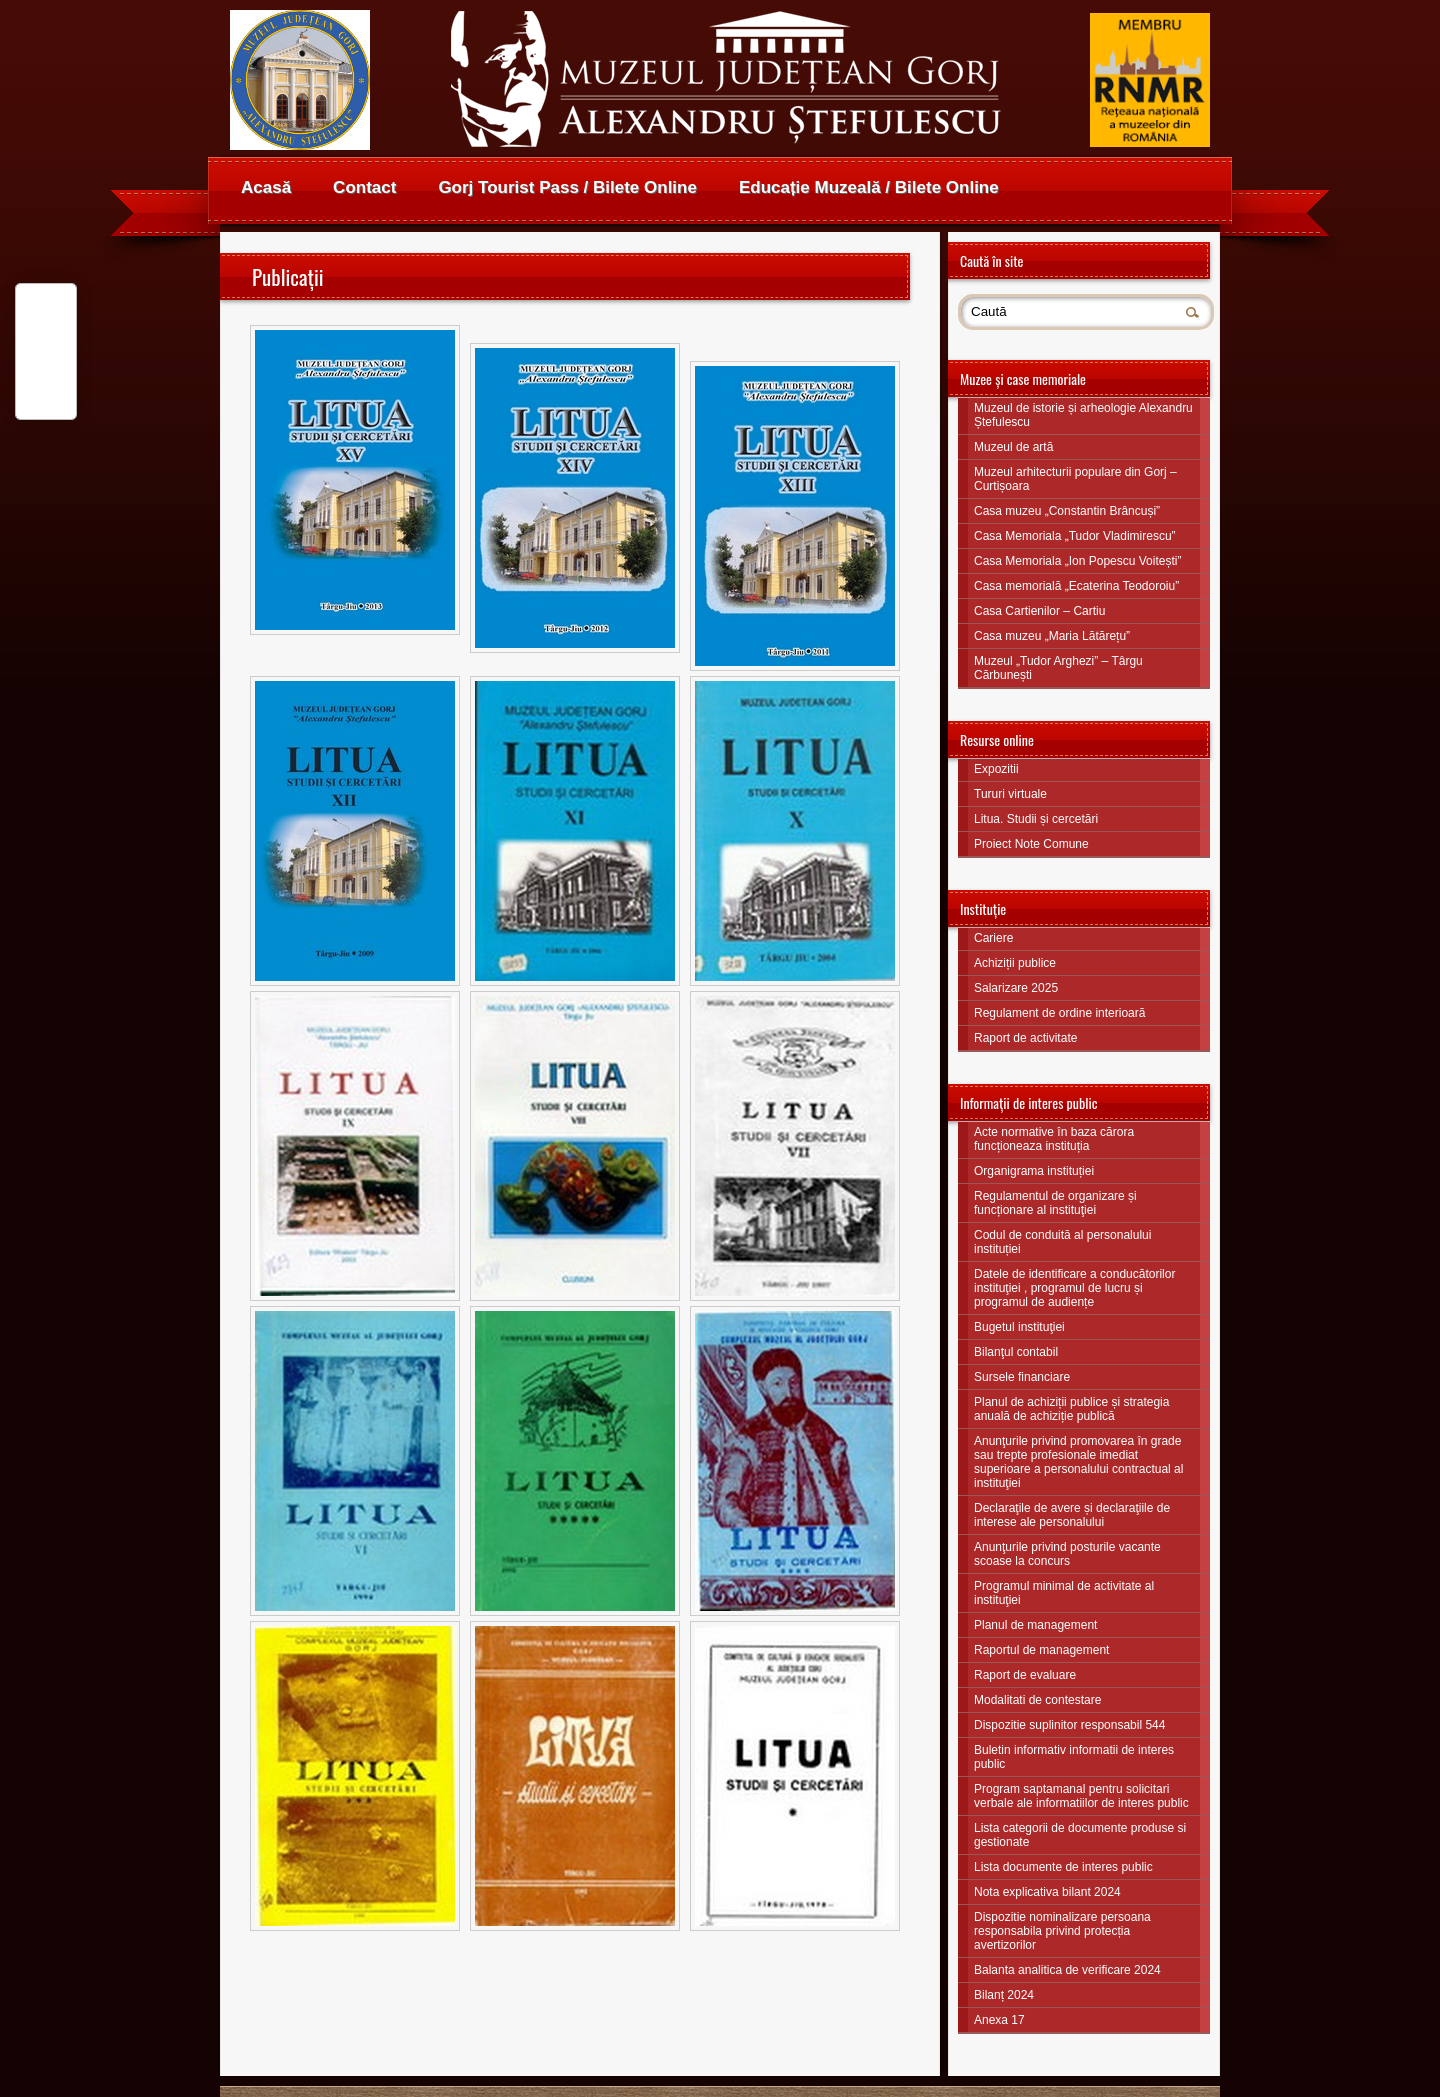  I want to click on Litua. Studii și cercetări, so click(1036, 819).